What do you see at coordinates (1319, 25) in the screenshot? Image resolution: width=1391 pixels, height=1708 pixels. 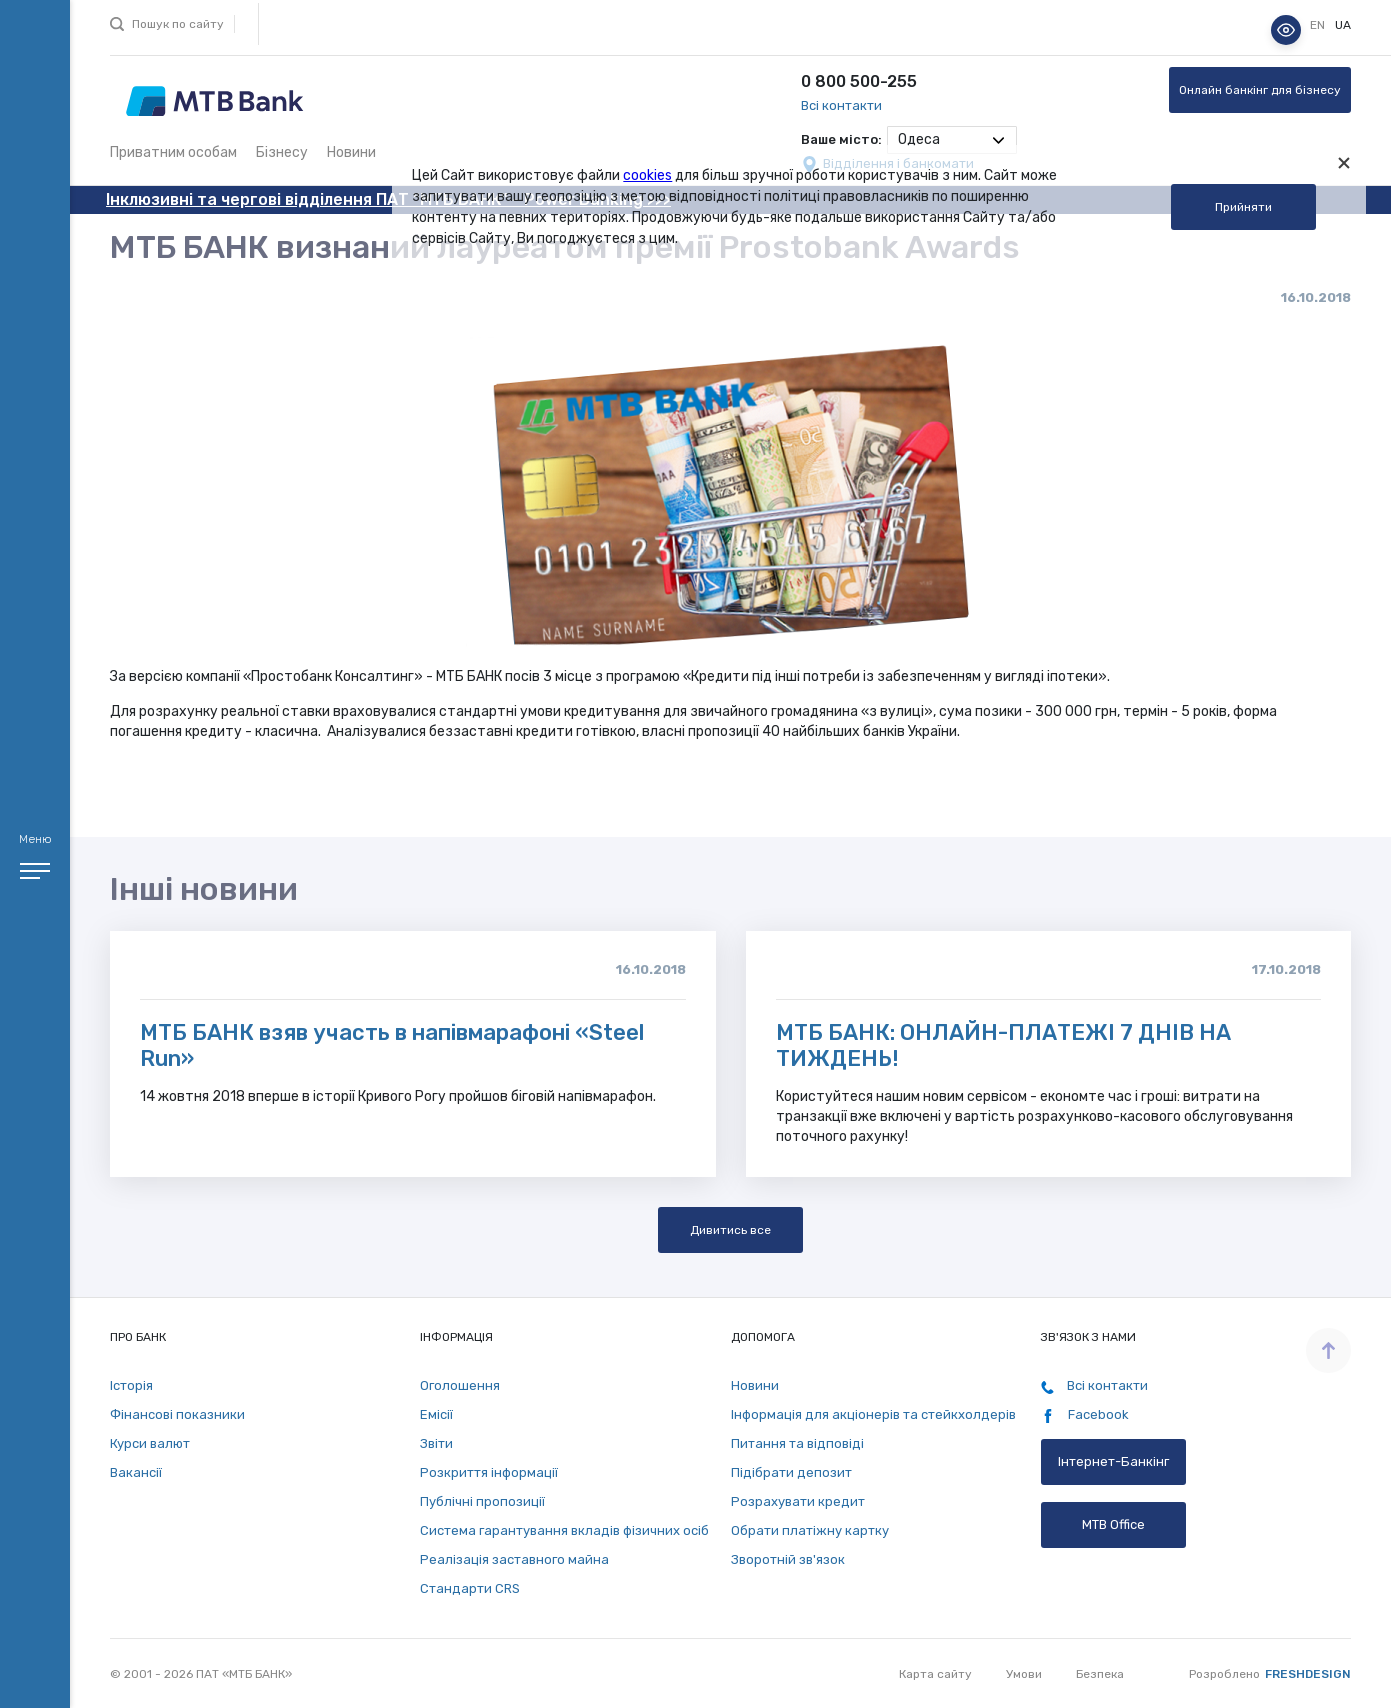 I see `en` at bounding box center [1319, 25].